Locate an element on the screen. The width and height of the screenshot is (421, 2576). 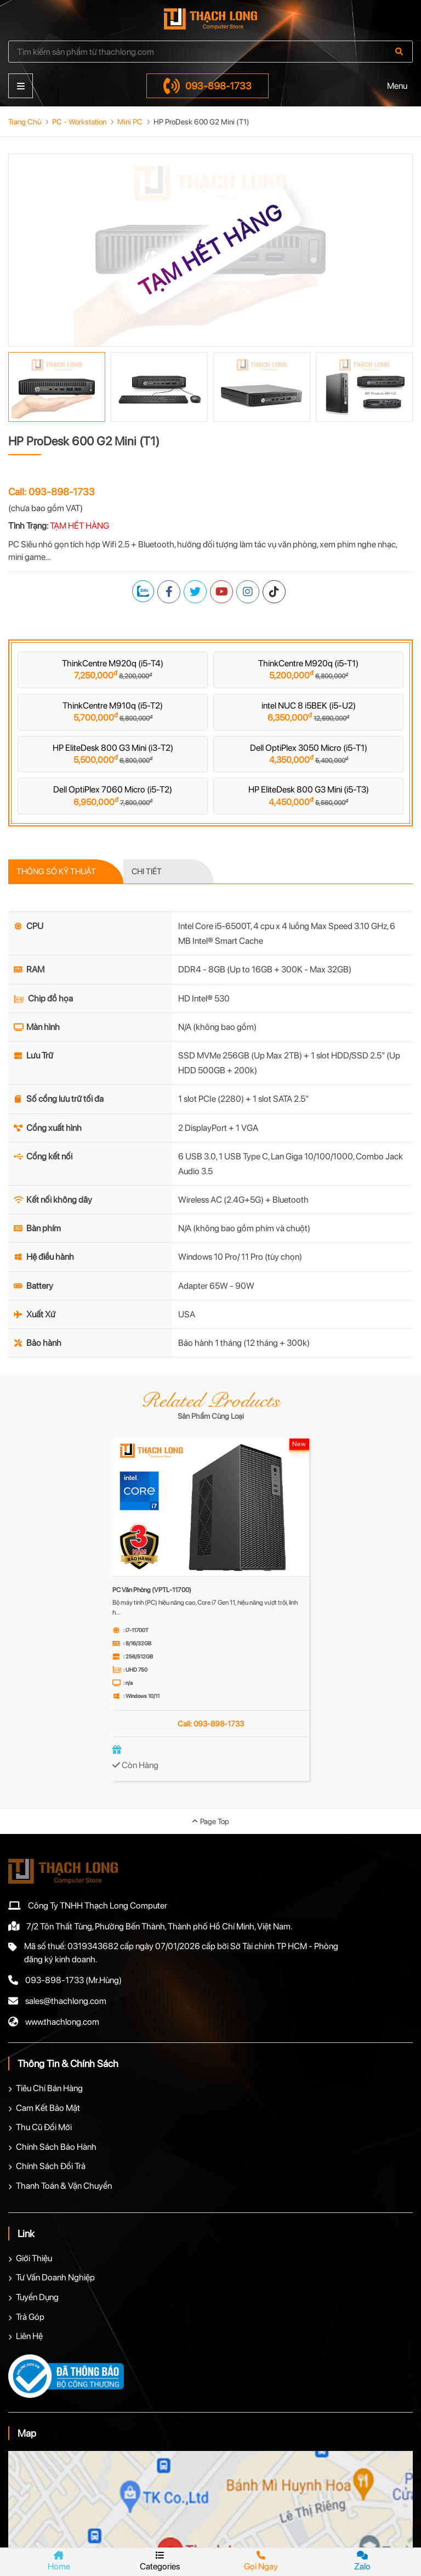
Cam Kết Bảo Mật is located at coordinates (48, 2108).